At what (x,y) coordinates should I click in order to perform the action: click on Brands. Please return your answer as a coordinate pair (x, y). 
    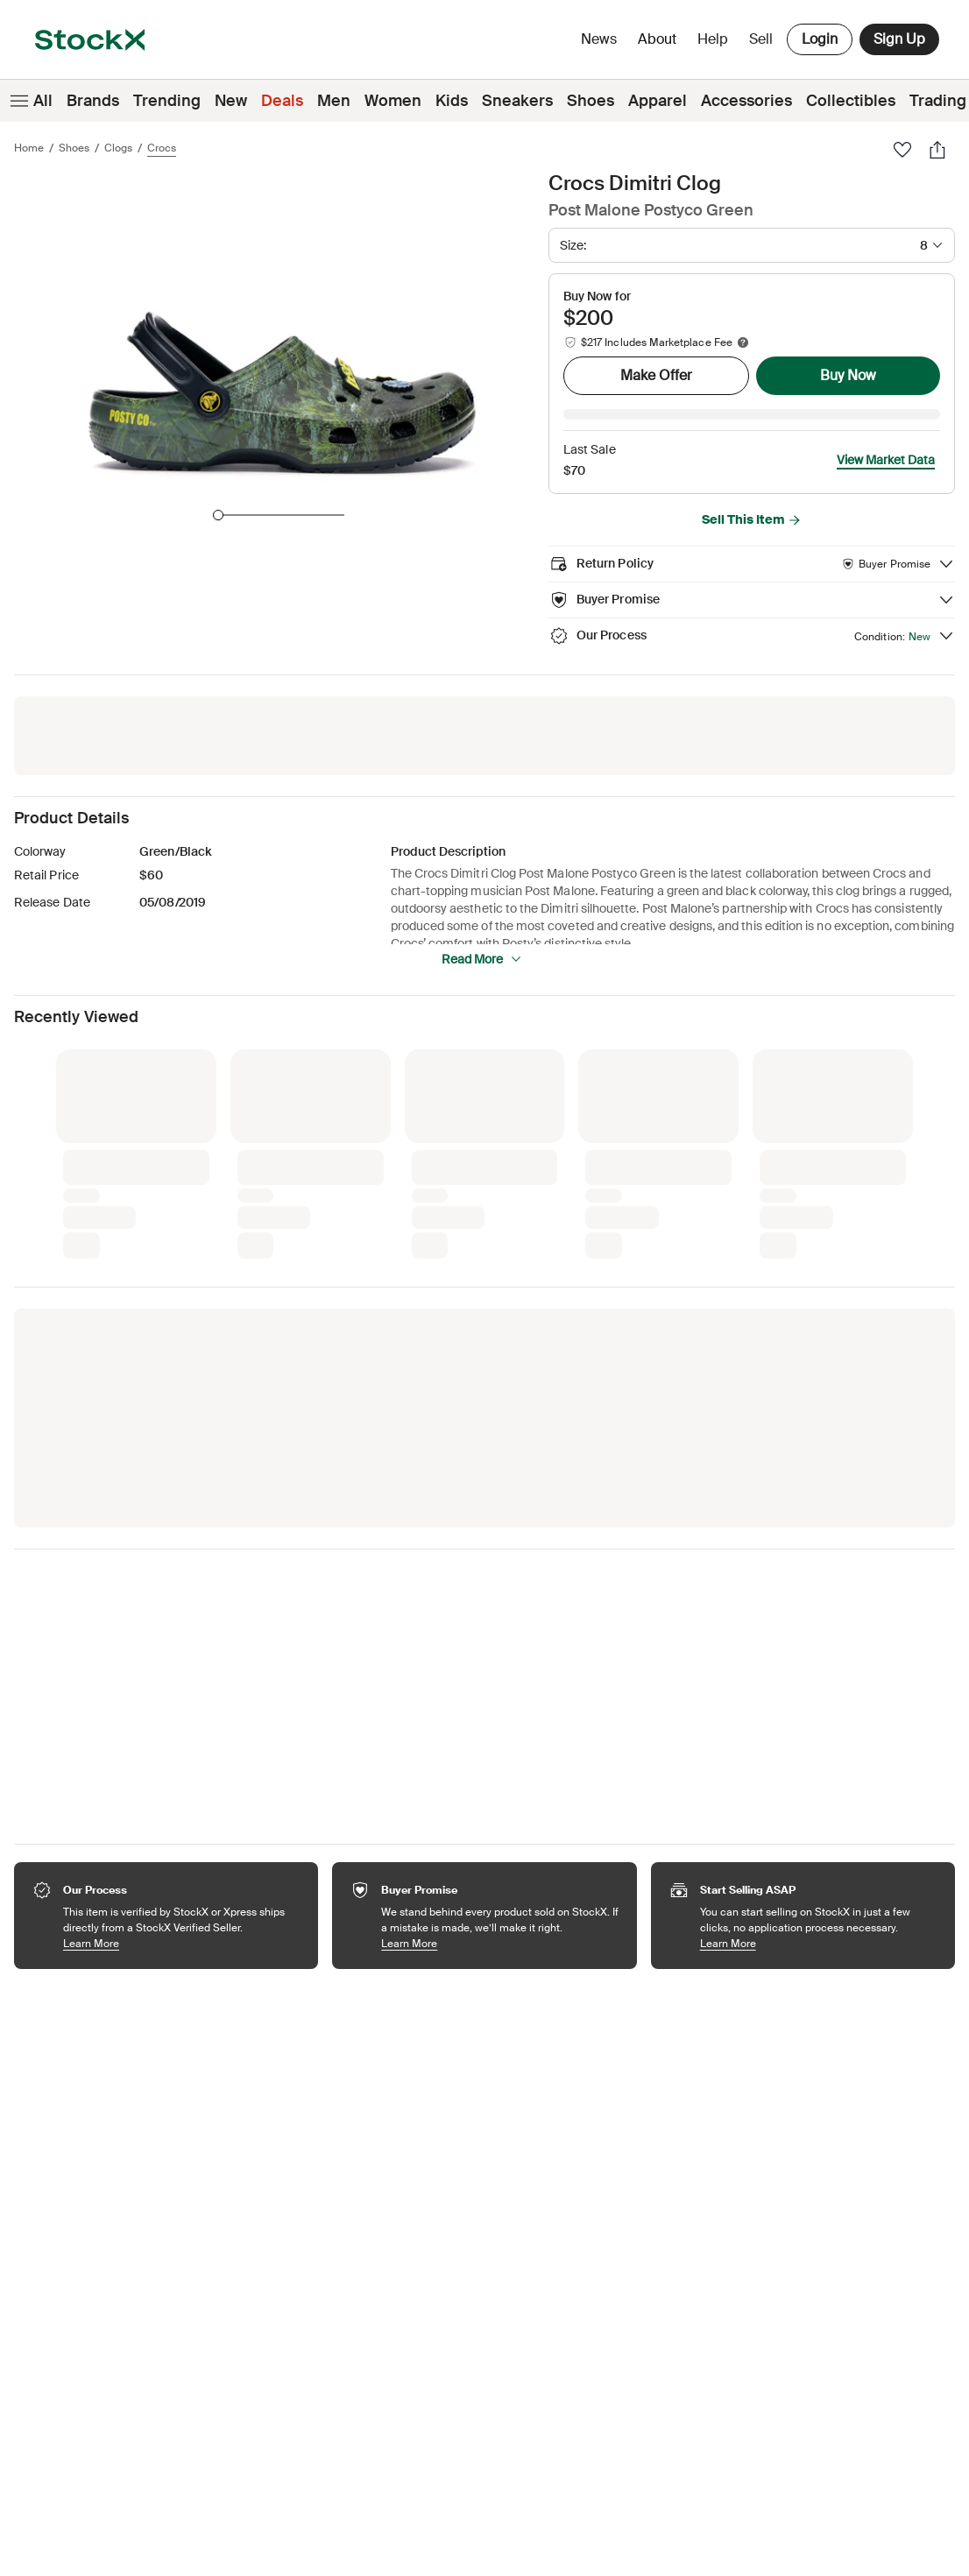
    Looking at the image, I should click on (93, 100).